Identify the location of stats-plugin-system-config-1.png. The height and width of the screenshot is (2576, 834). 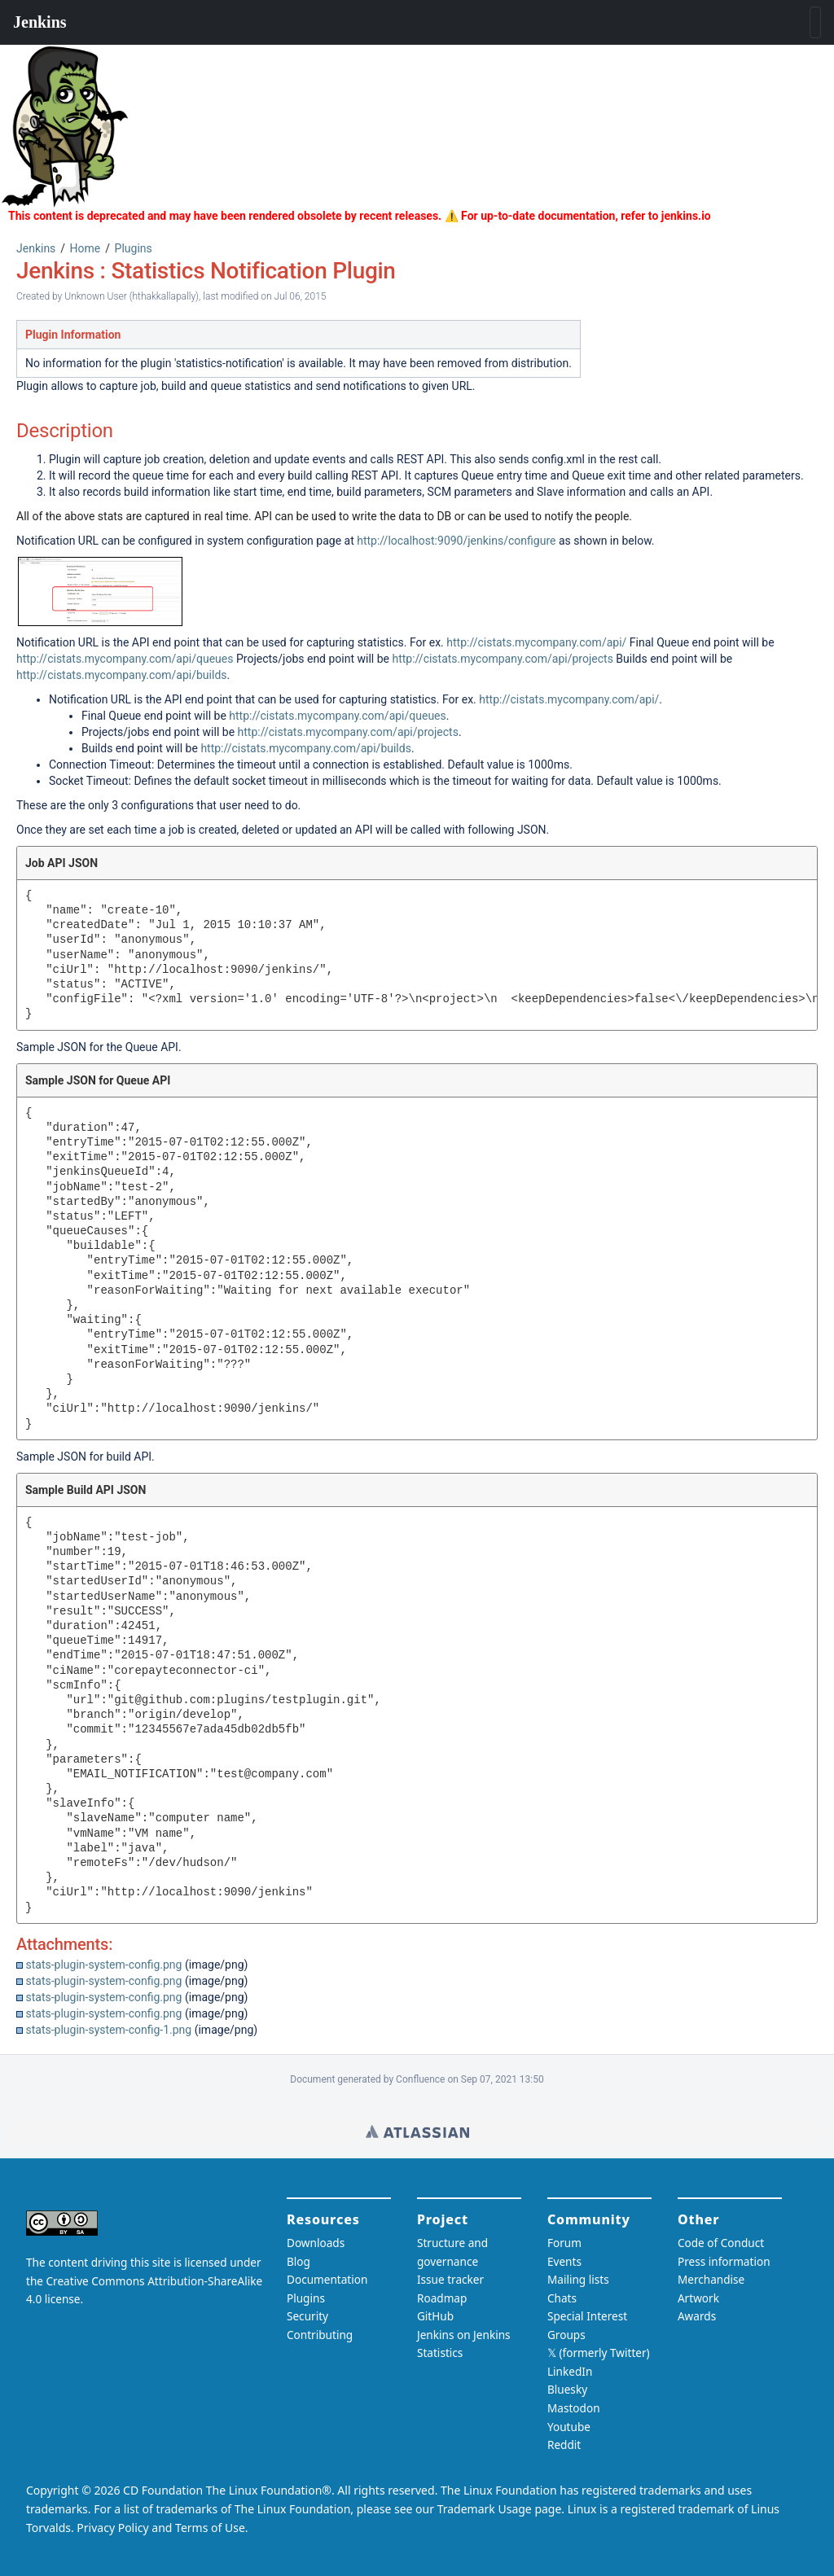
(108, 2029).